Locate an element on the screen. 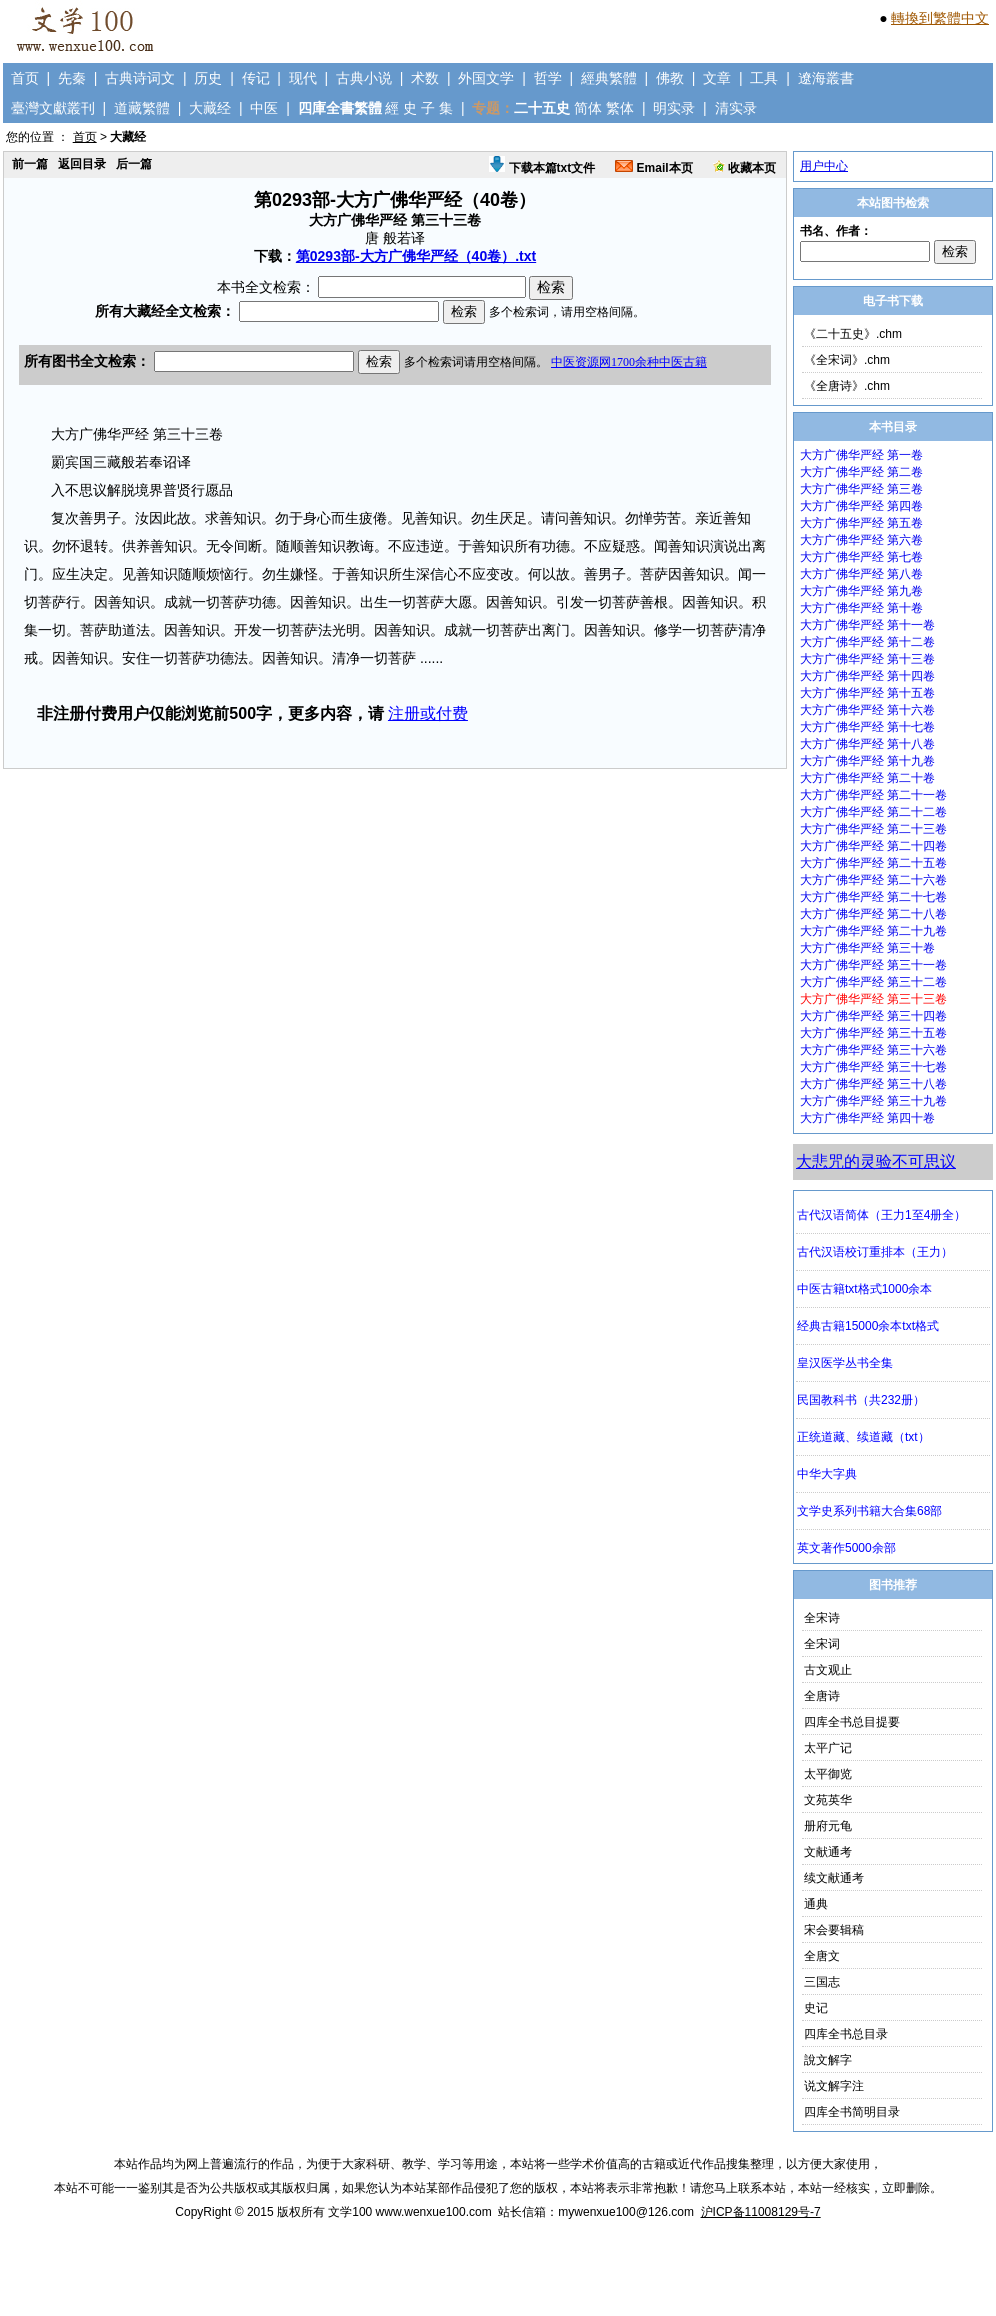  佛教 is located at coordinates (670, 78).